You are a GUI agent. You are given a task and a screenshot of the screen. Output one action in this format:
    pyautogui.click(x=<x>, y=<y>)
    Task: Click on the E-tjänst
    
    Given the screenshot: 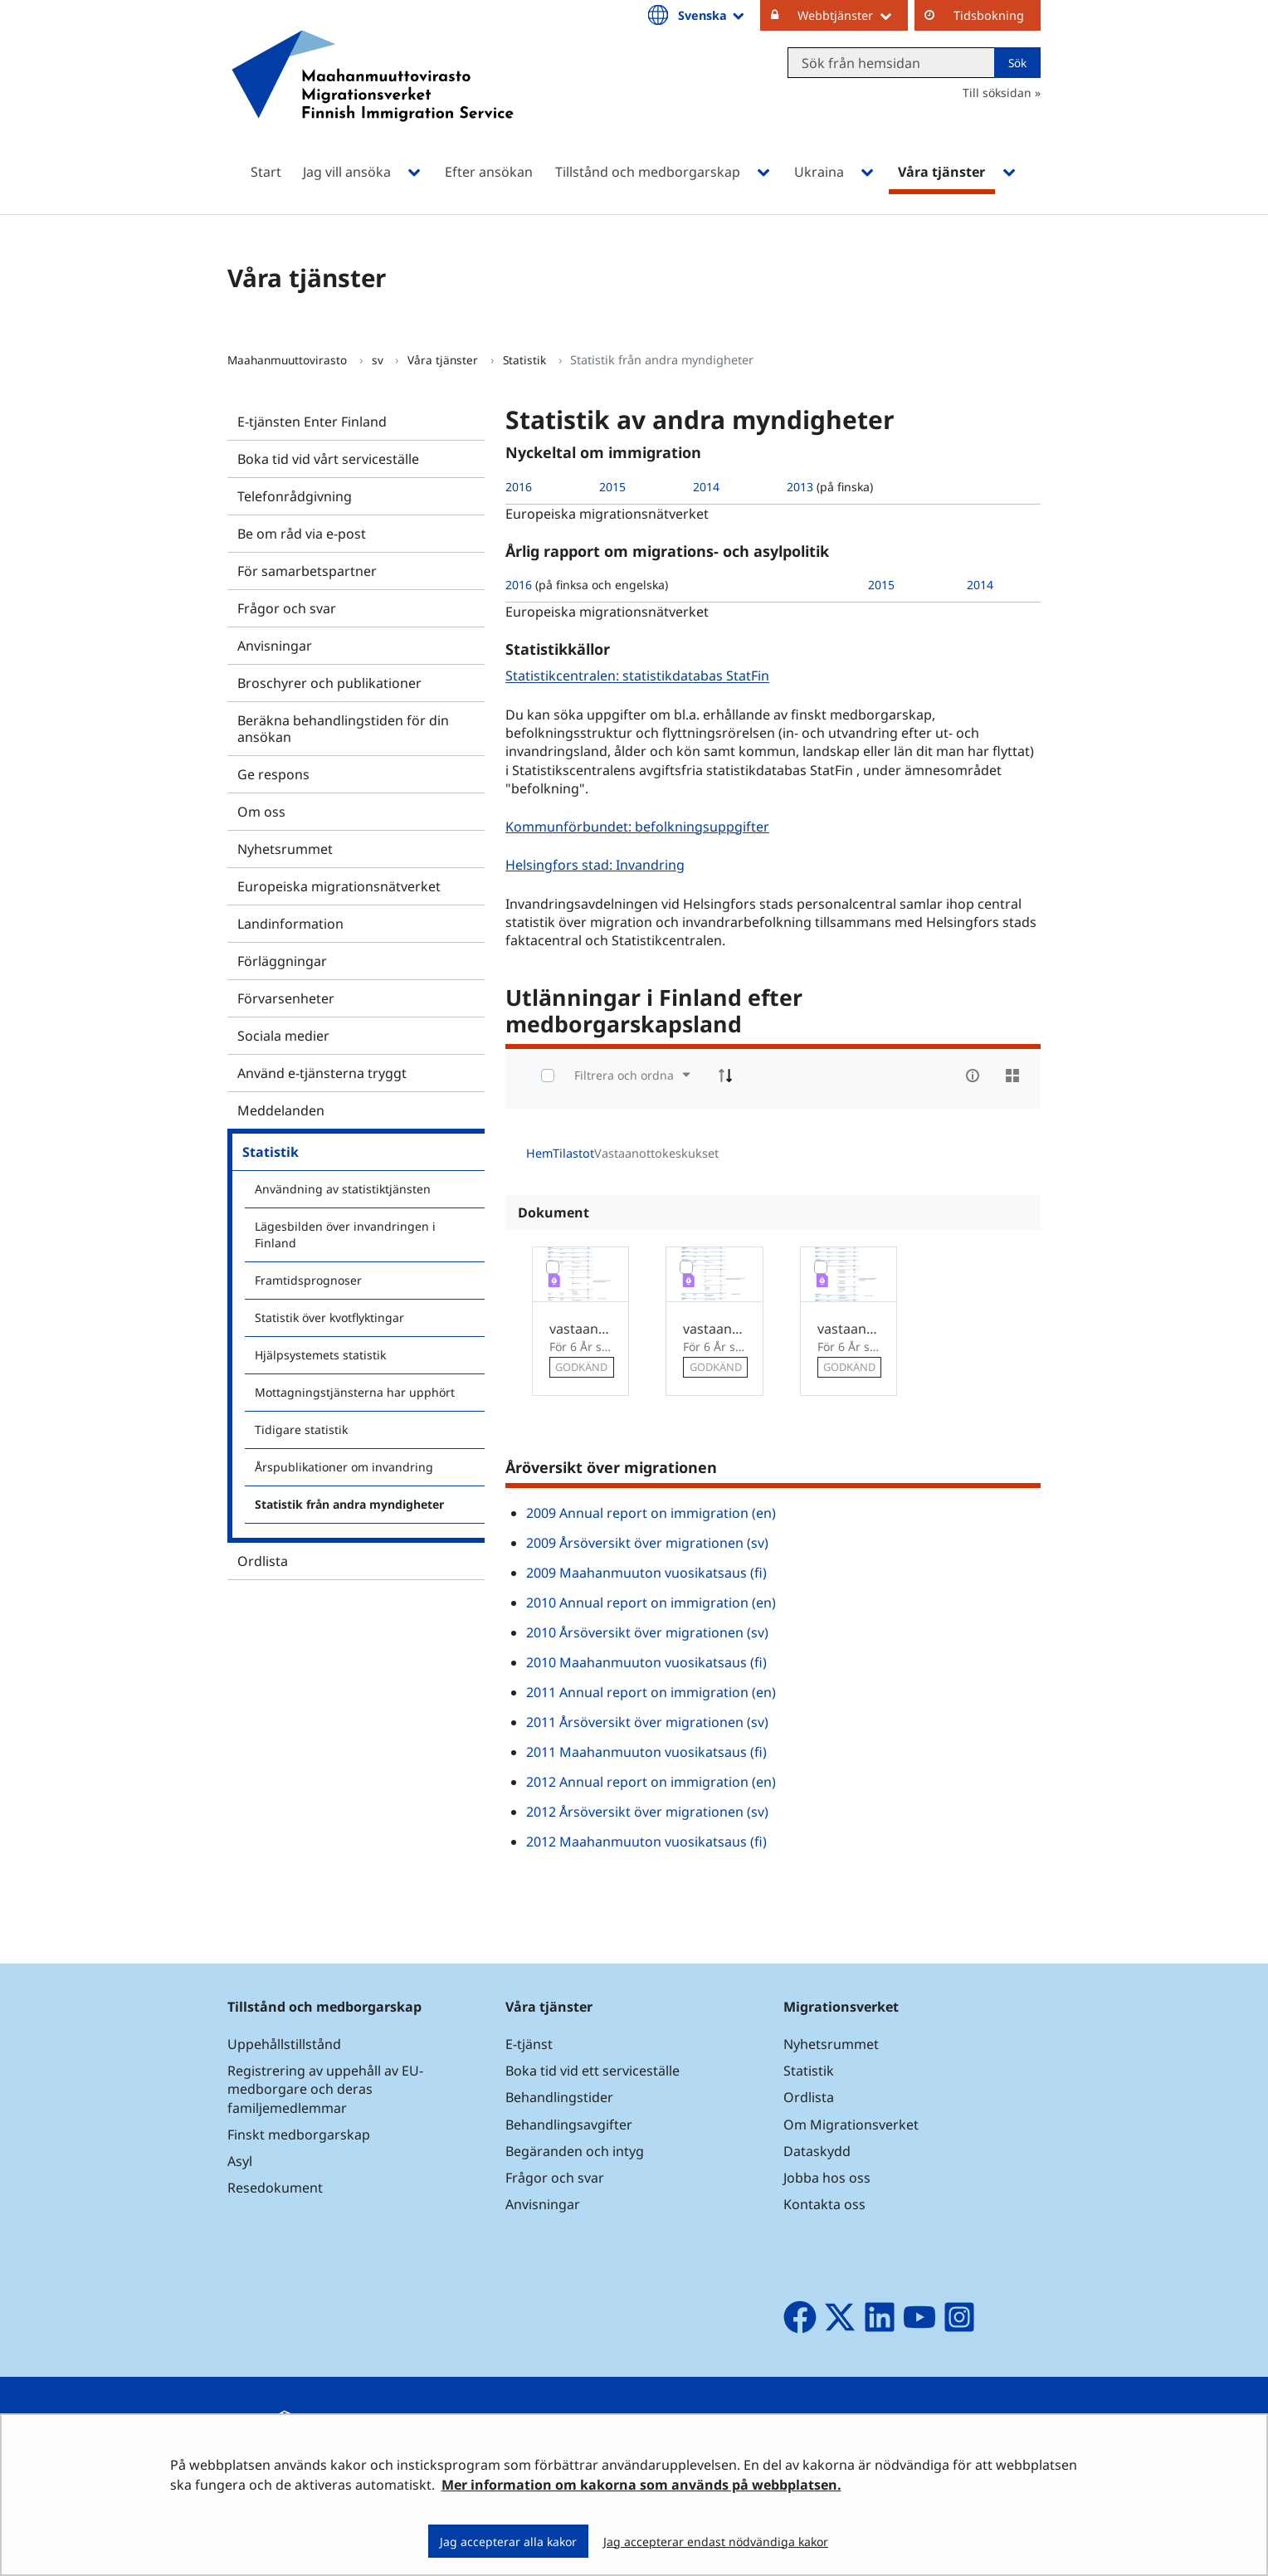 What is the action you would take?
    pyautogui.click(x=529, y=2044)
    